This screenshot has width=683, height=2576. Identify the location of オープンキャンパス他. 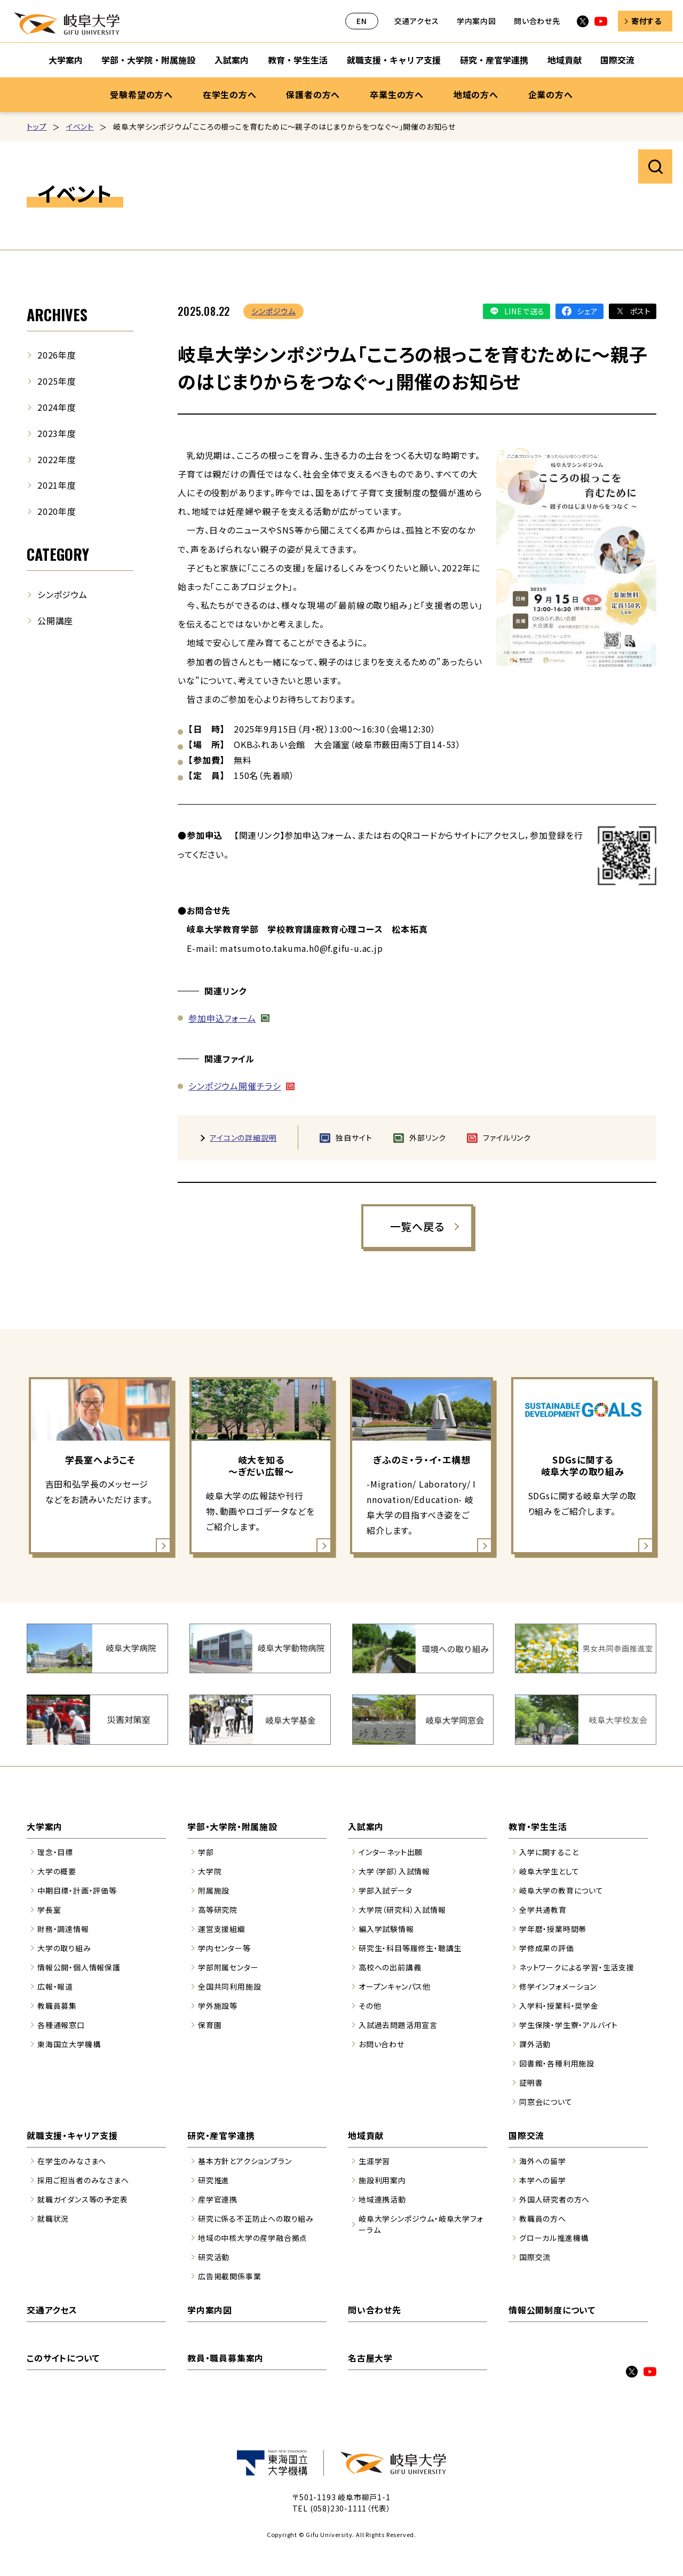
(395, 1986).